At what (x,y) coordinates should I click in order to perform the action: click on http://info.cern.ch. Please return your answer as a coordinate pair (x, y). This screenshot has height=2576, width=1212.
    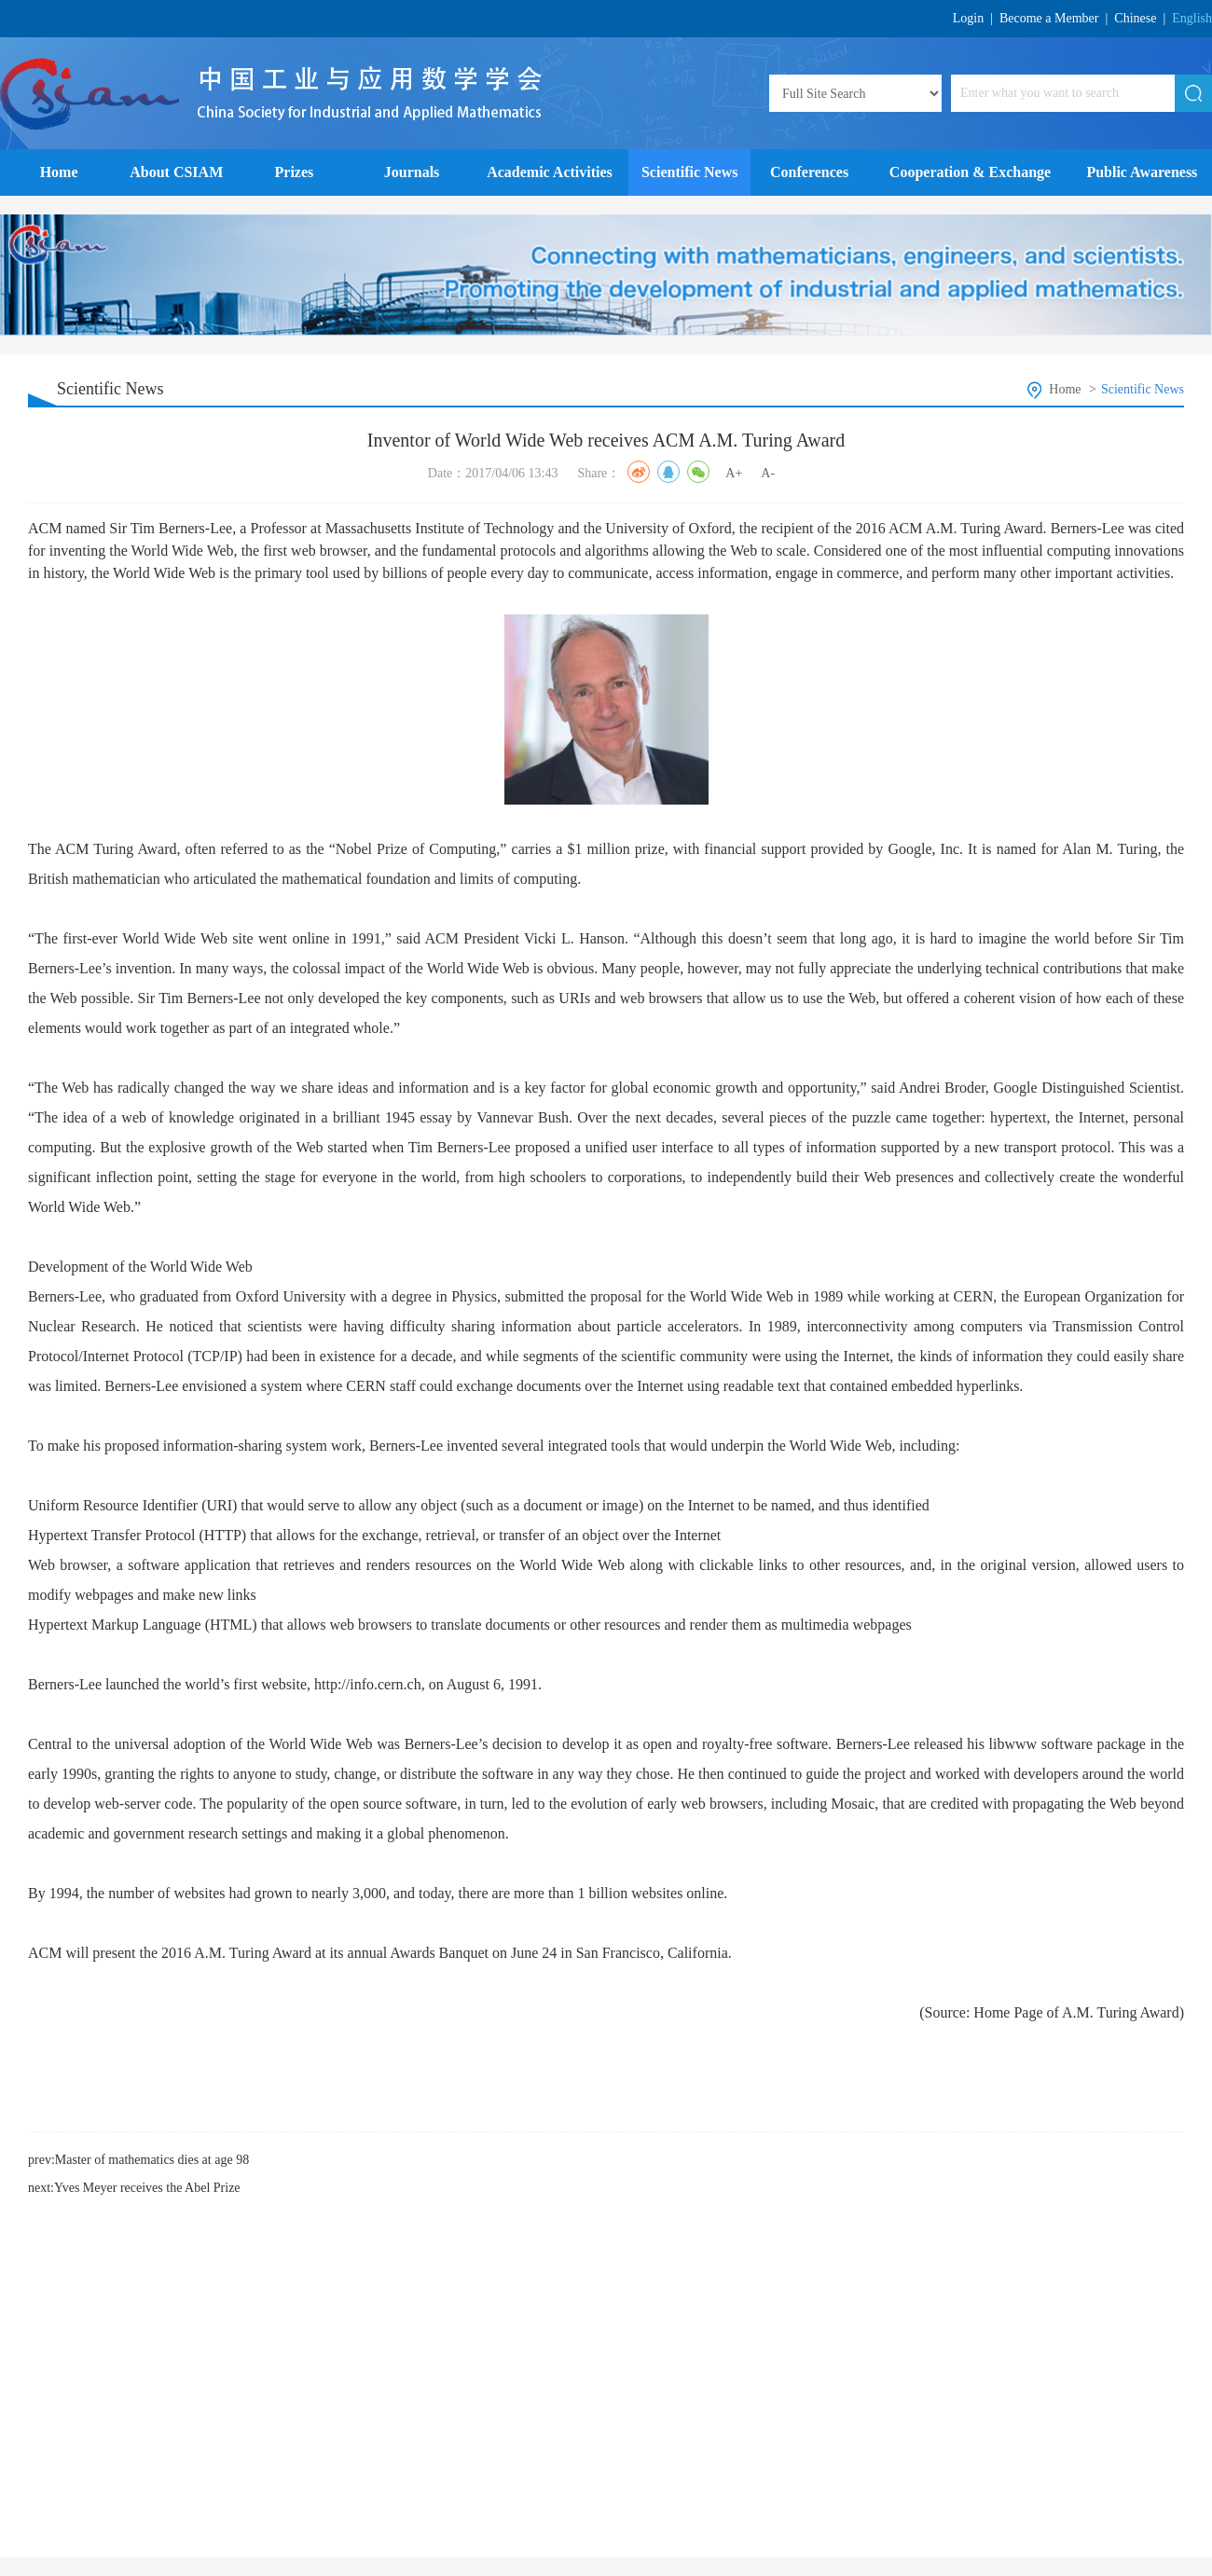
    Looking at the image, I should click on (367, 1684).